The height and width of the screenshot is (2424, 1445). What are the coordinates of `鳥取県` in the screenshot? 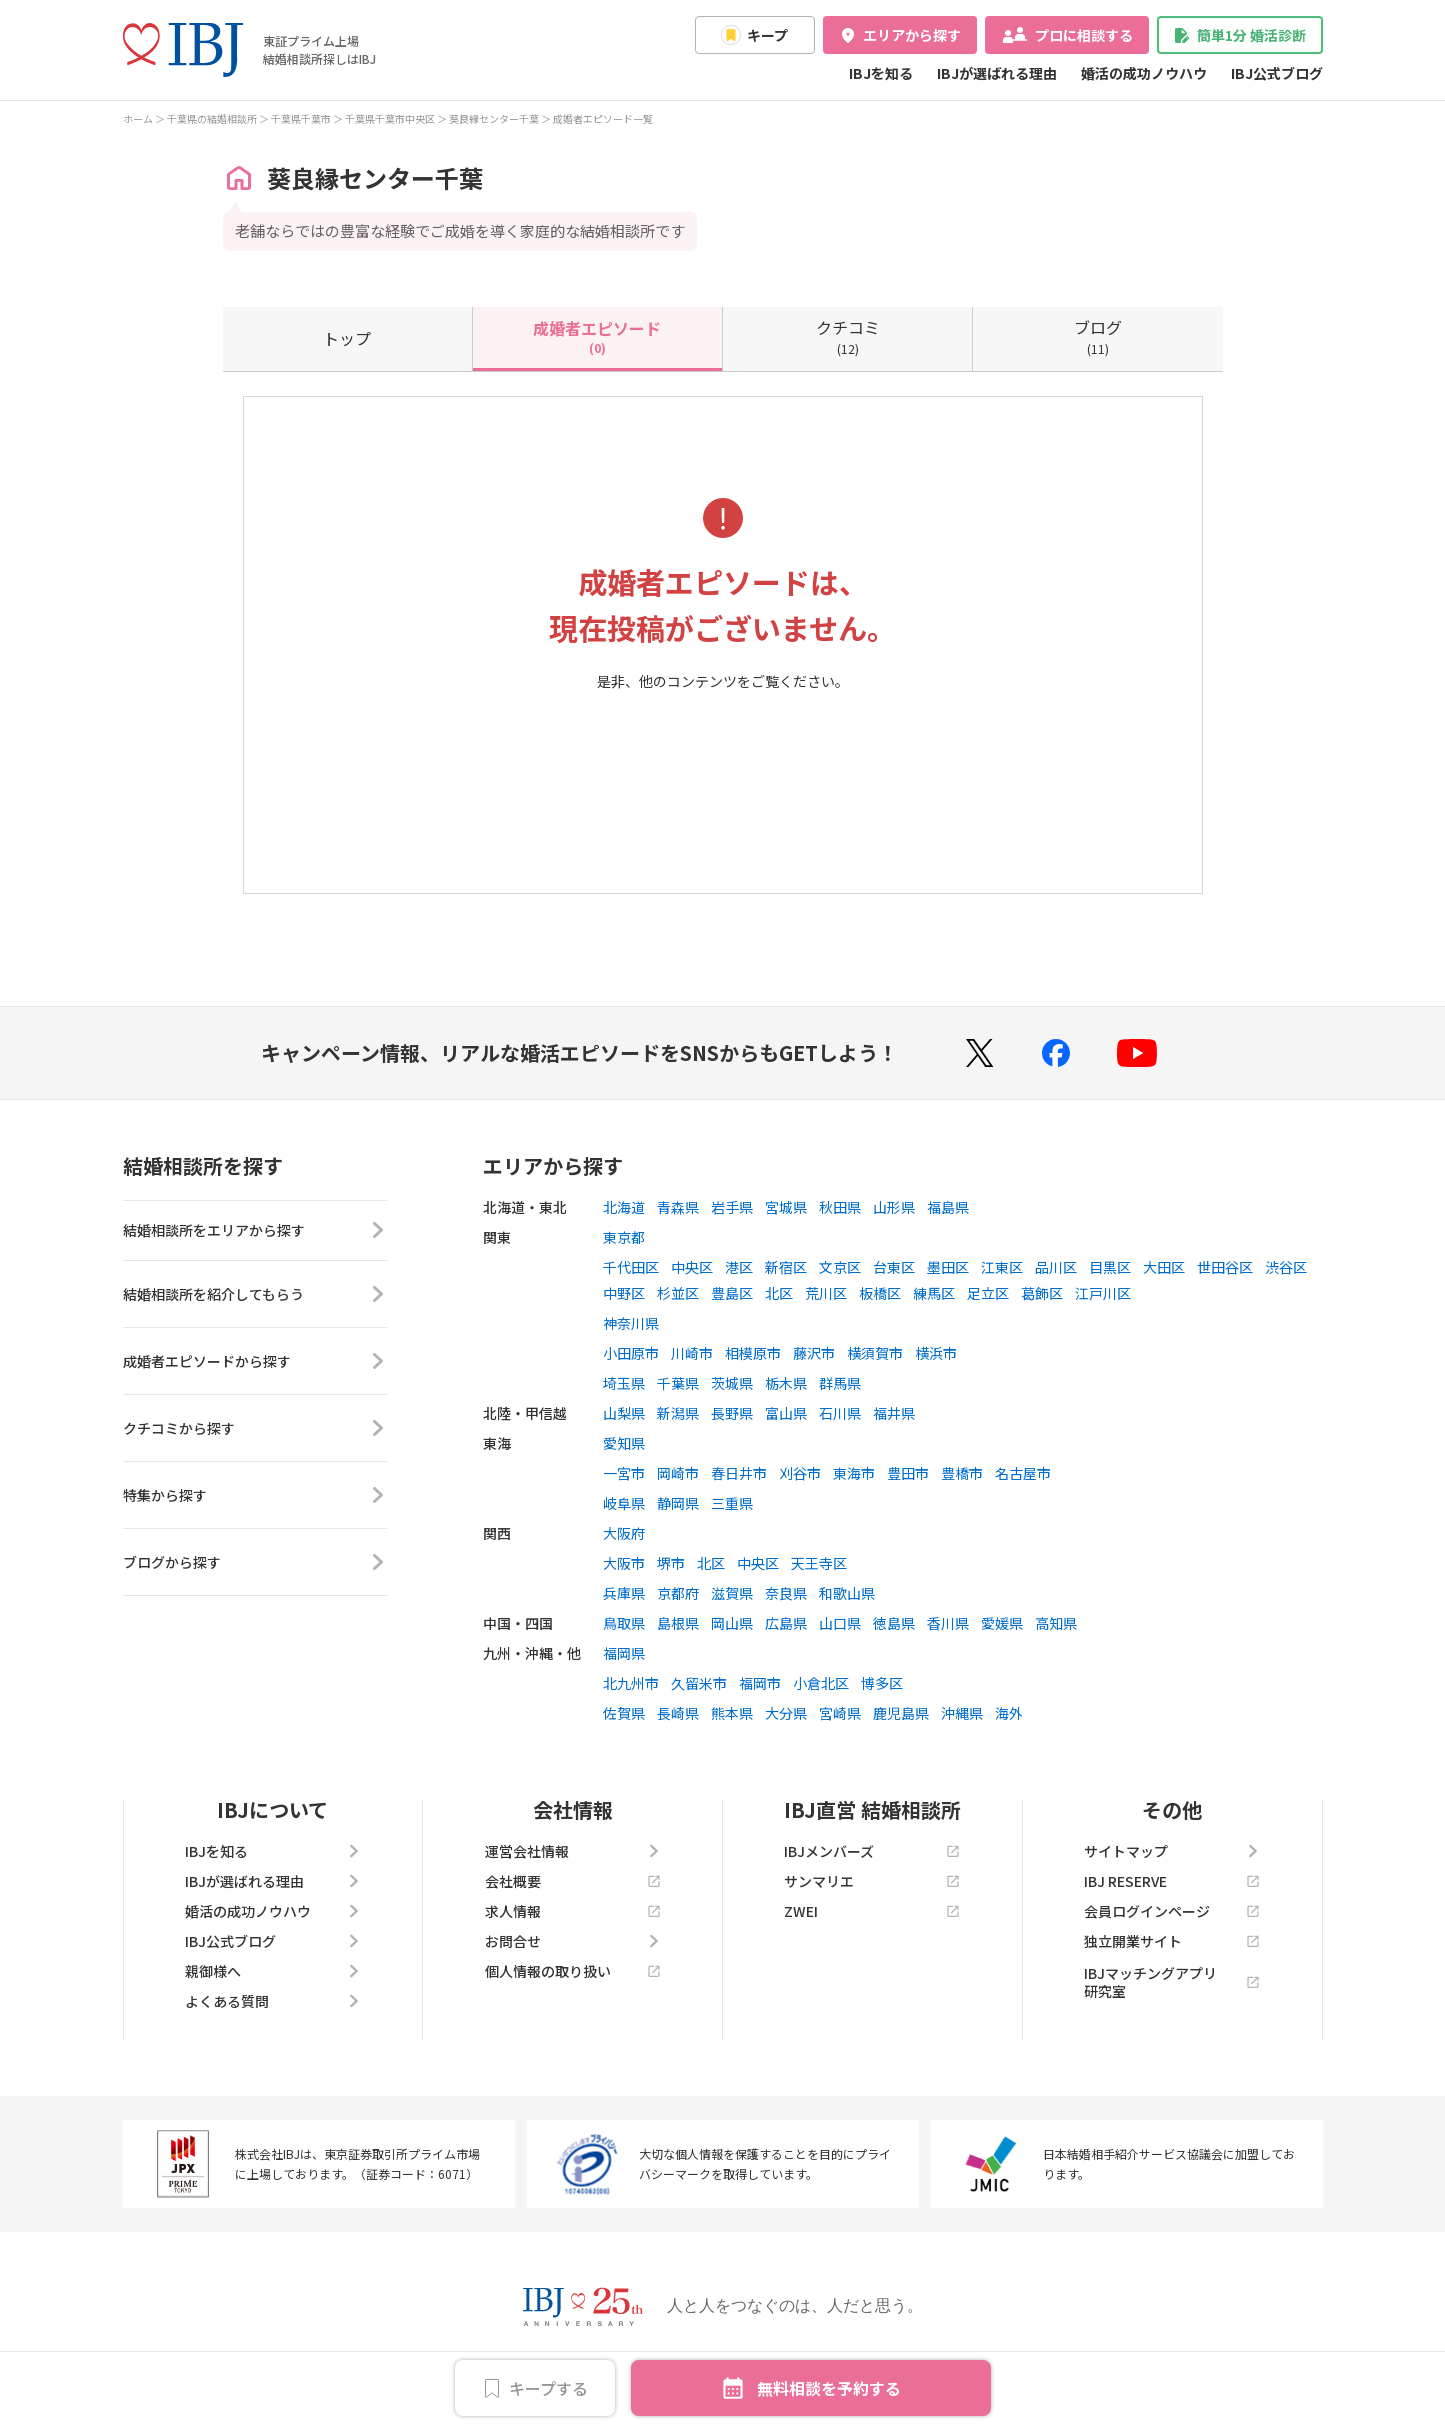 It's located at (624, 1623).